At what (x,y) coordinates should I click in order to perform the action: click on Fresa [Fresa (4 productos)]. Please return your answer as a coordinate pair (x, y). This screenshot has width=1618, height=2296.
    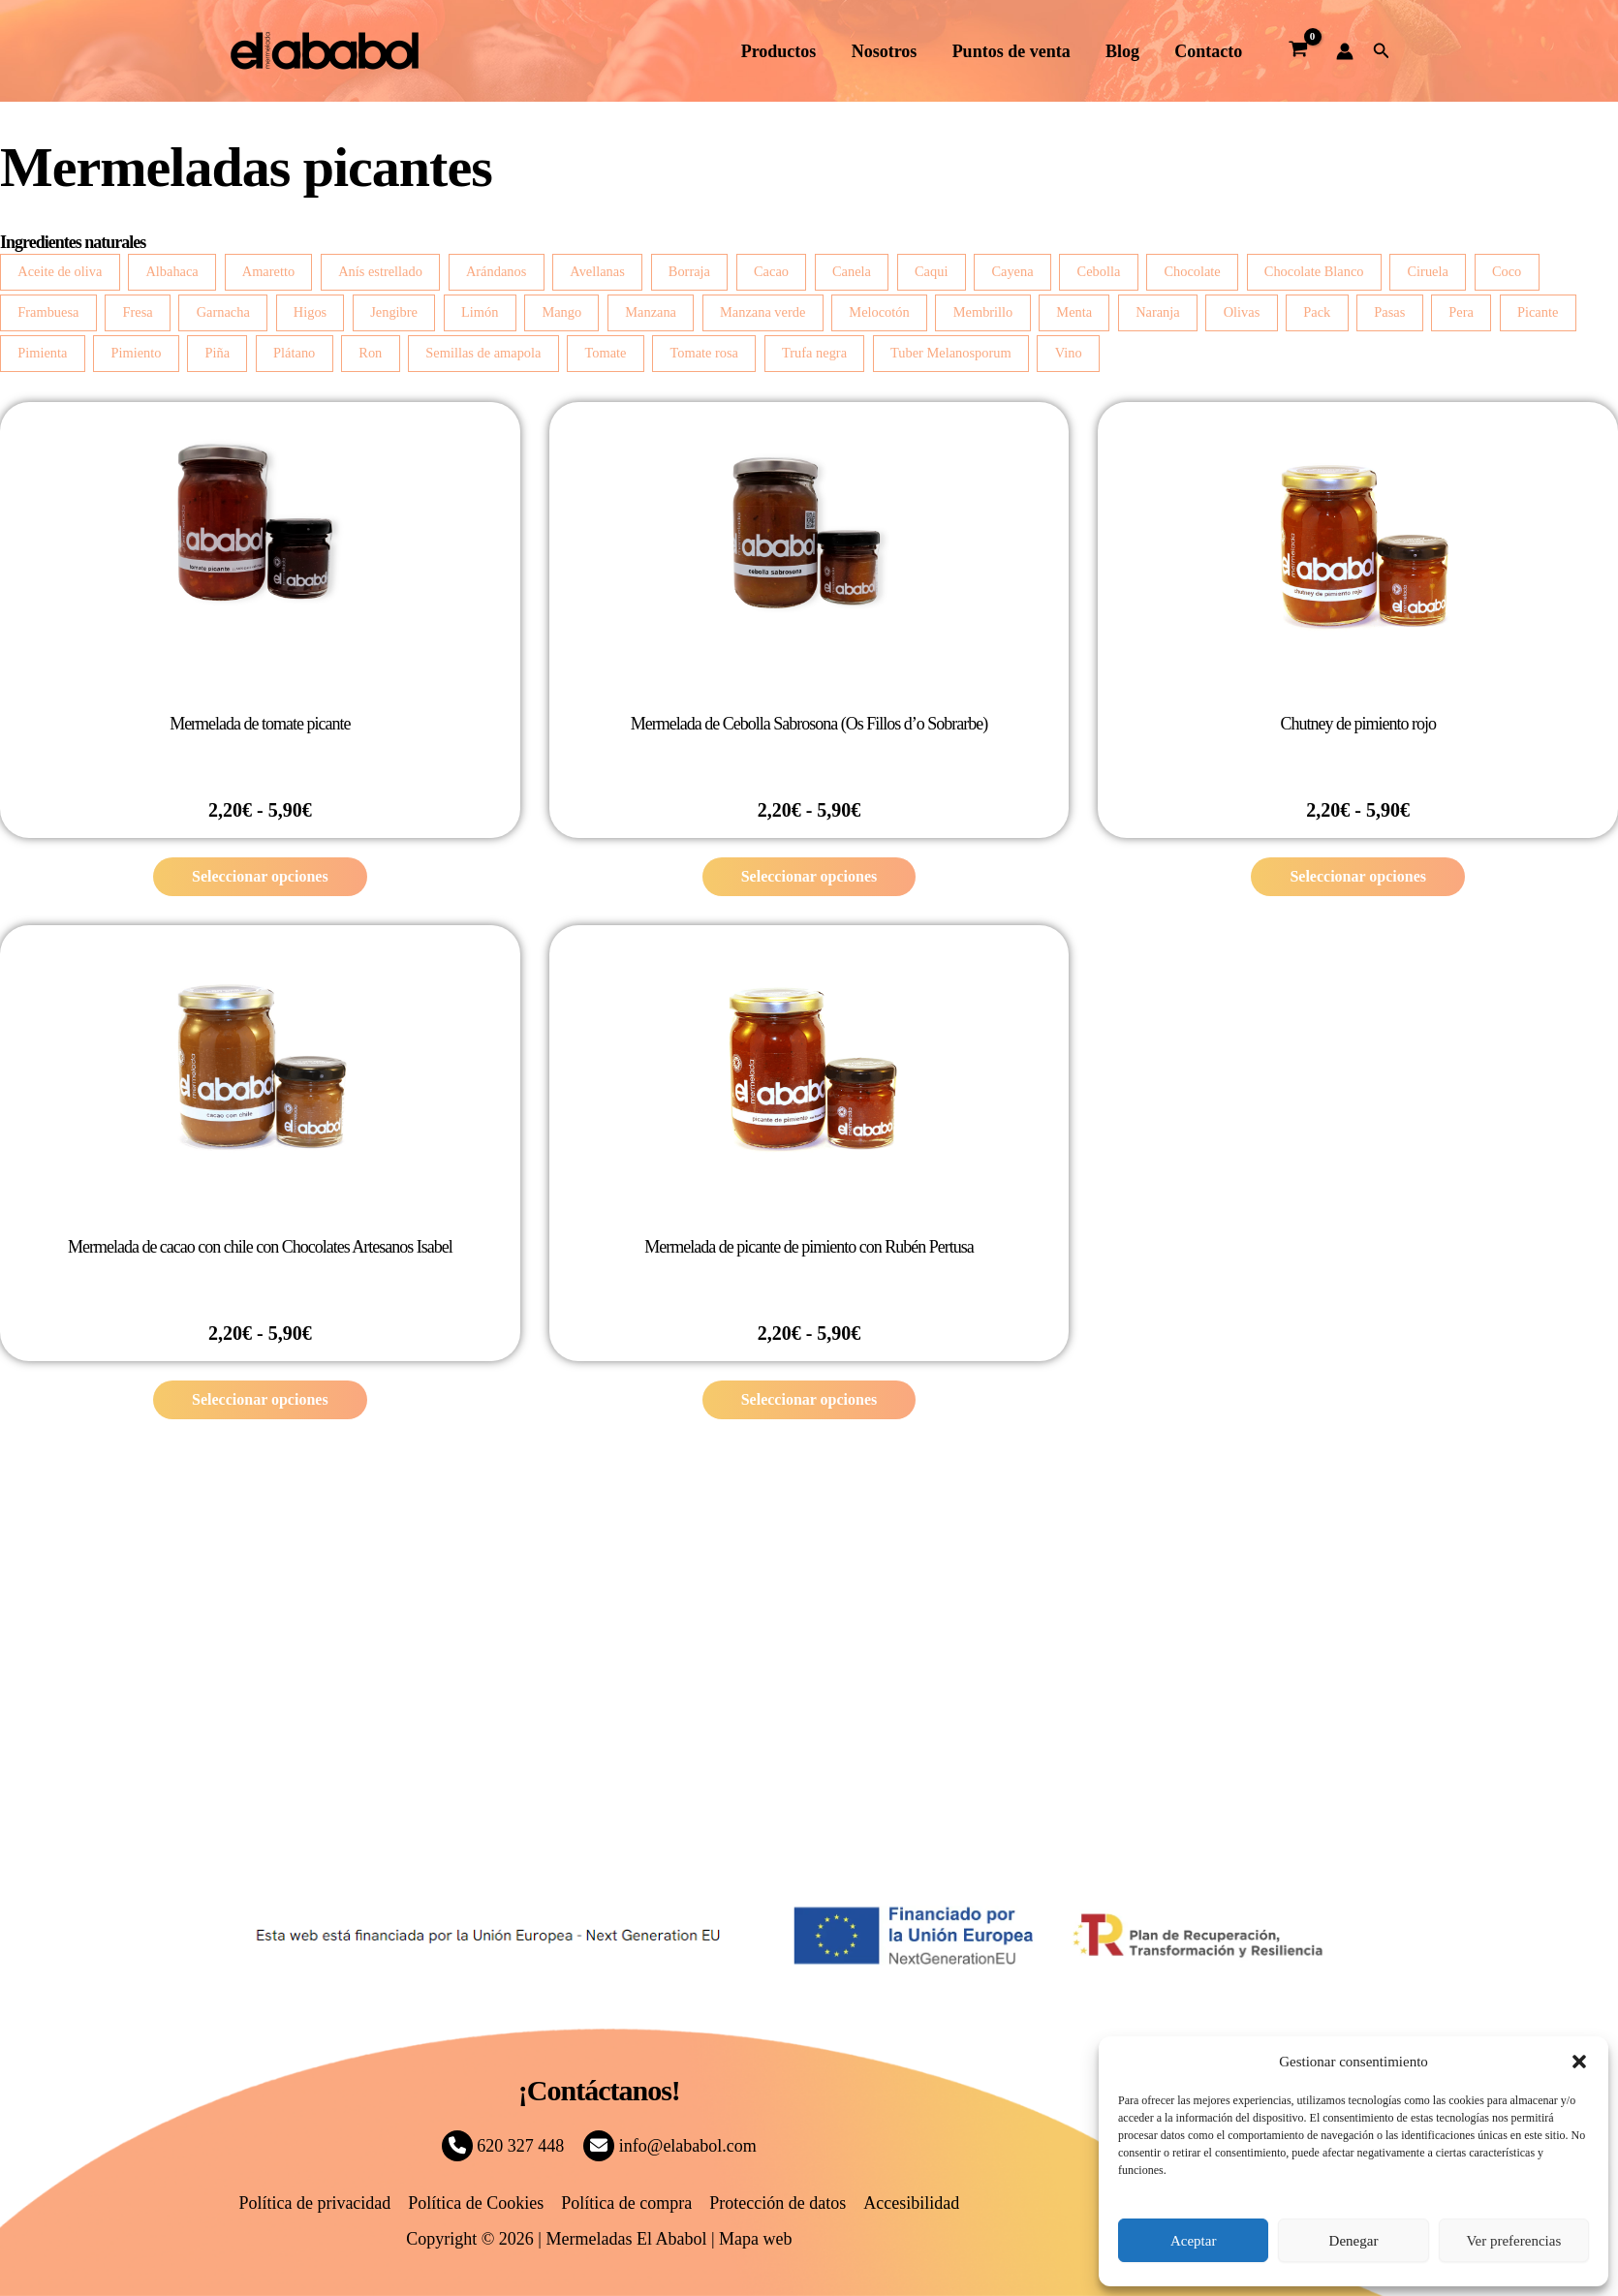
    Looking at the image, I should click on (137, 312).